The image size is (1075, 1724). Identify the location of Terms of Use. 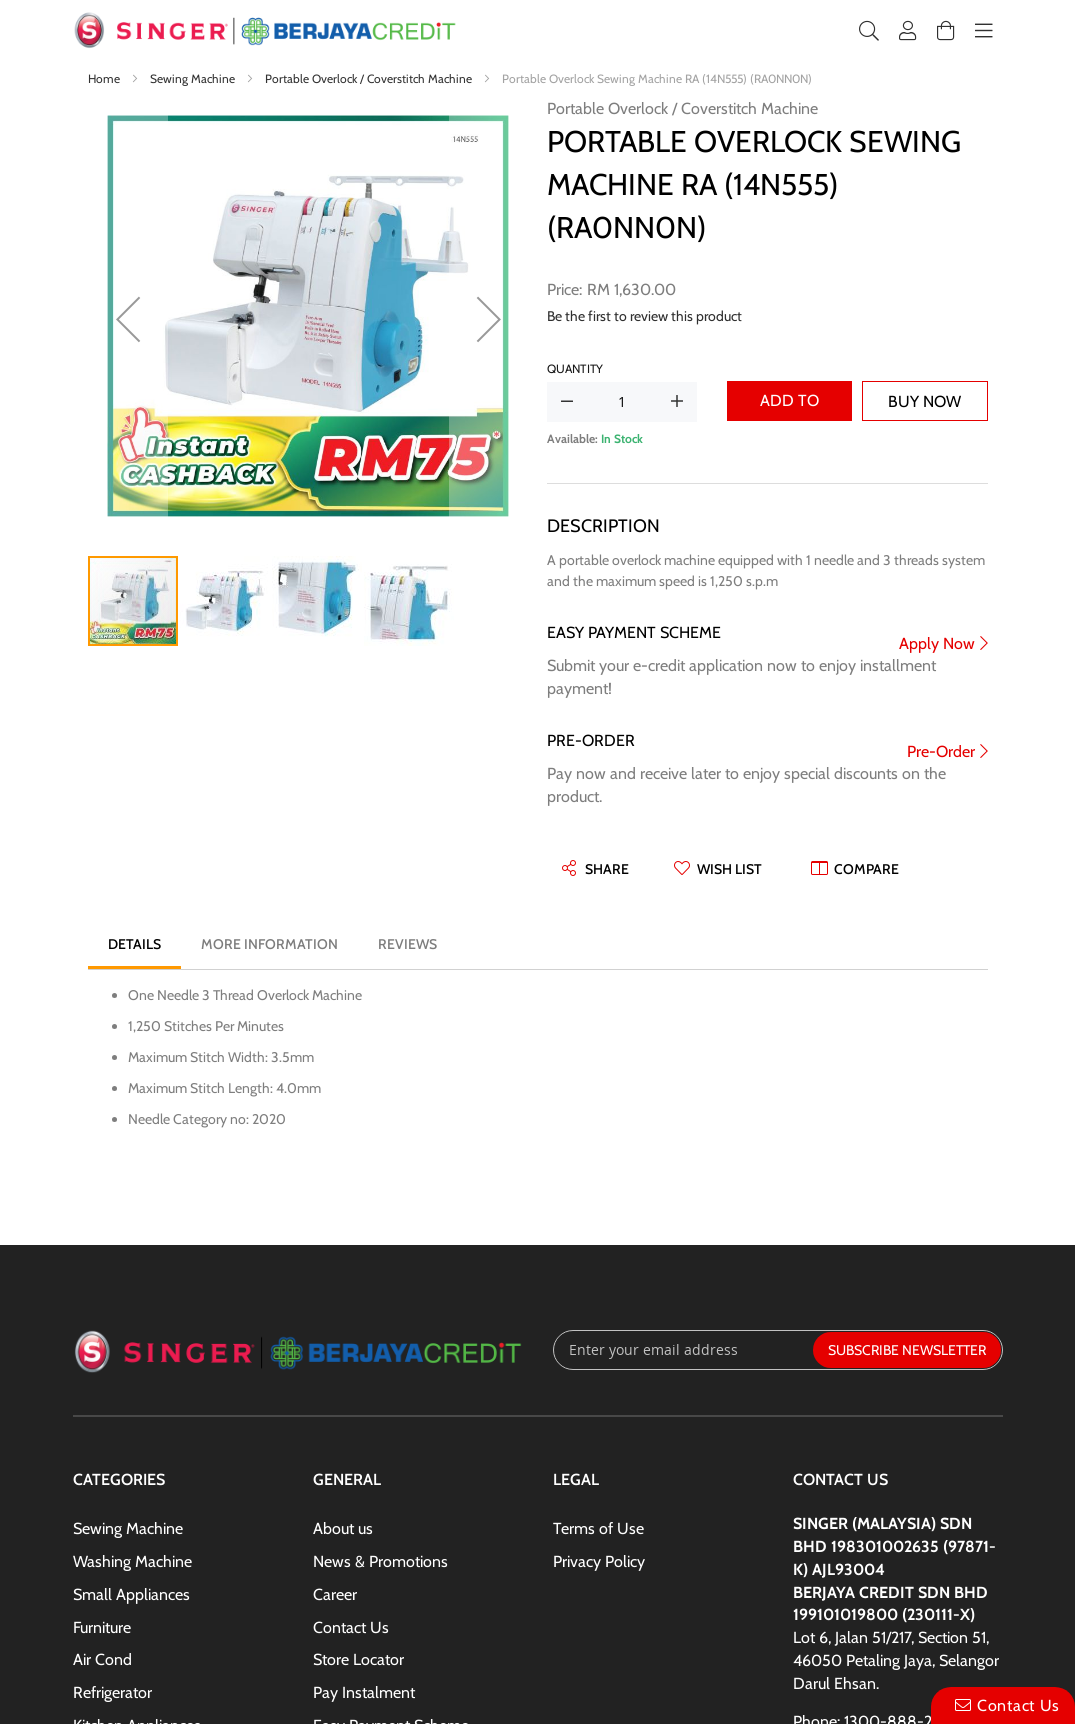
(598, 1528).